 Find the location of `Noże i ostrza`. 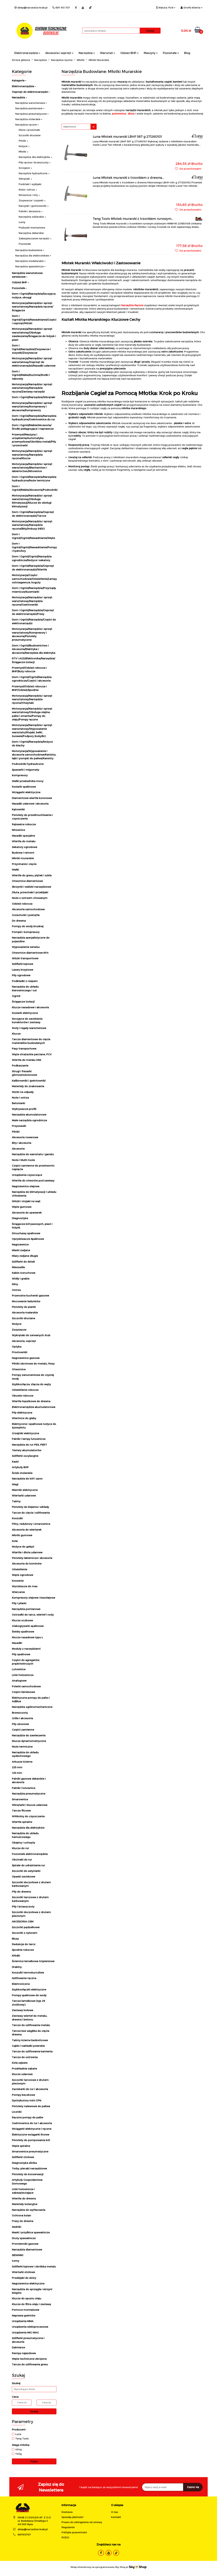

Noże i ostrza is located at coordinates (28, 189).